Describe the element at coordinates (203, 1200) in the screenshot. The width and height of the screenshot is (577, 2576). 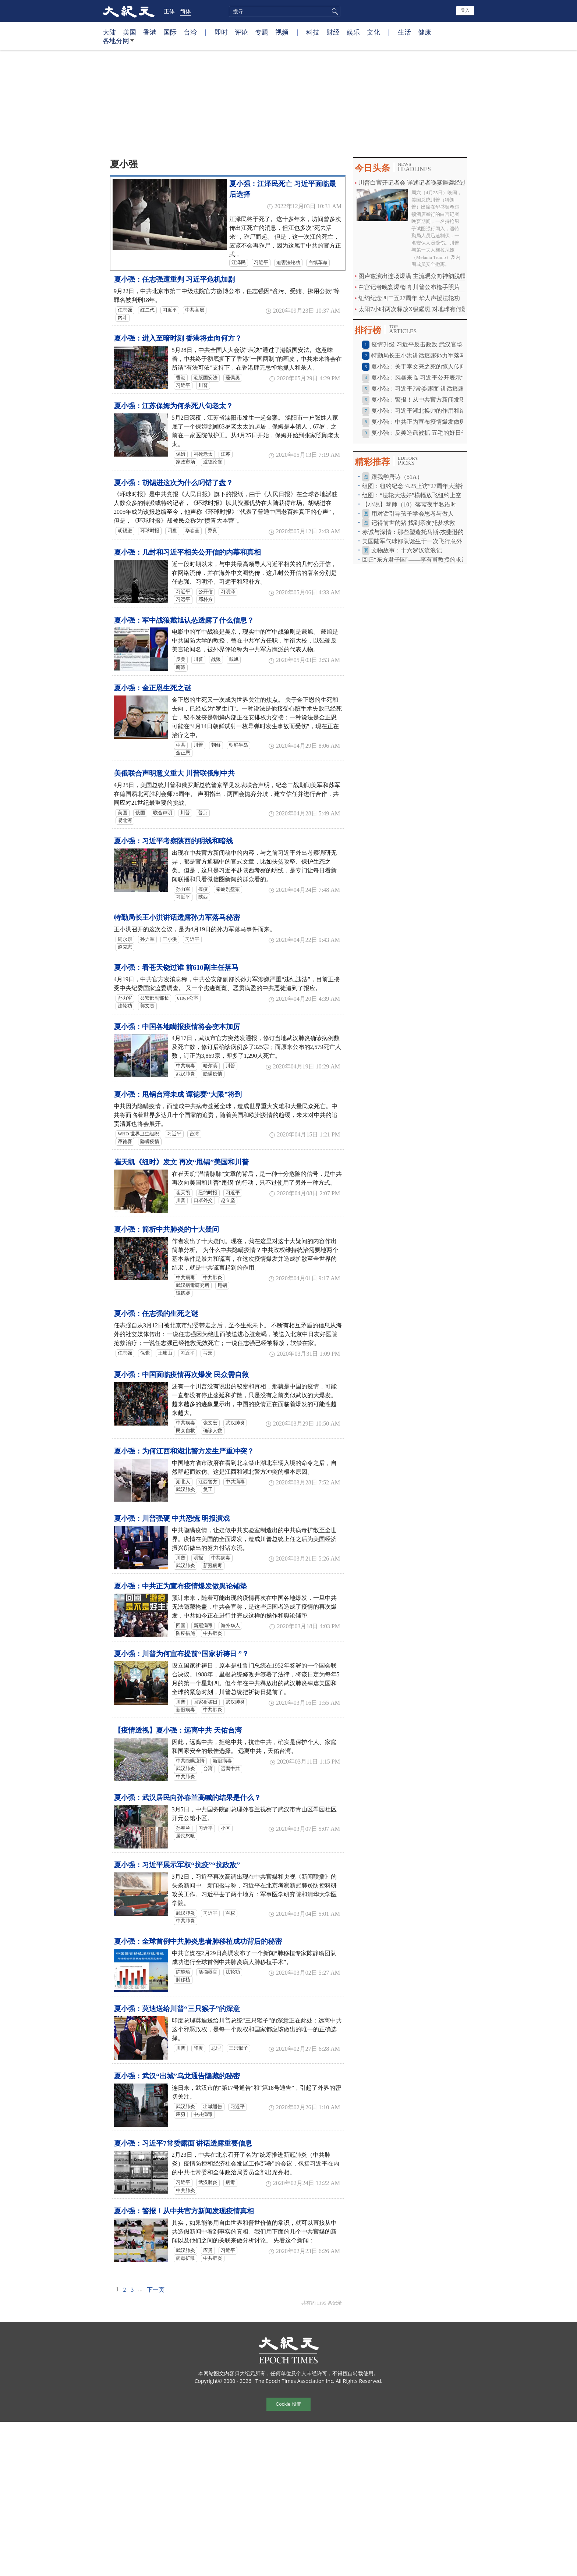
I see `口罩外交` at that location.